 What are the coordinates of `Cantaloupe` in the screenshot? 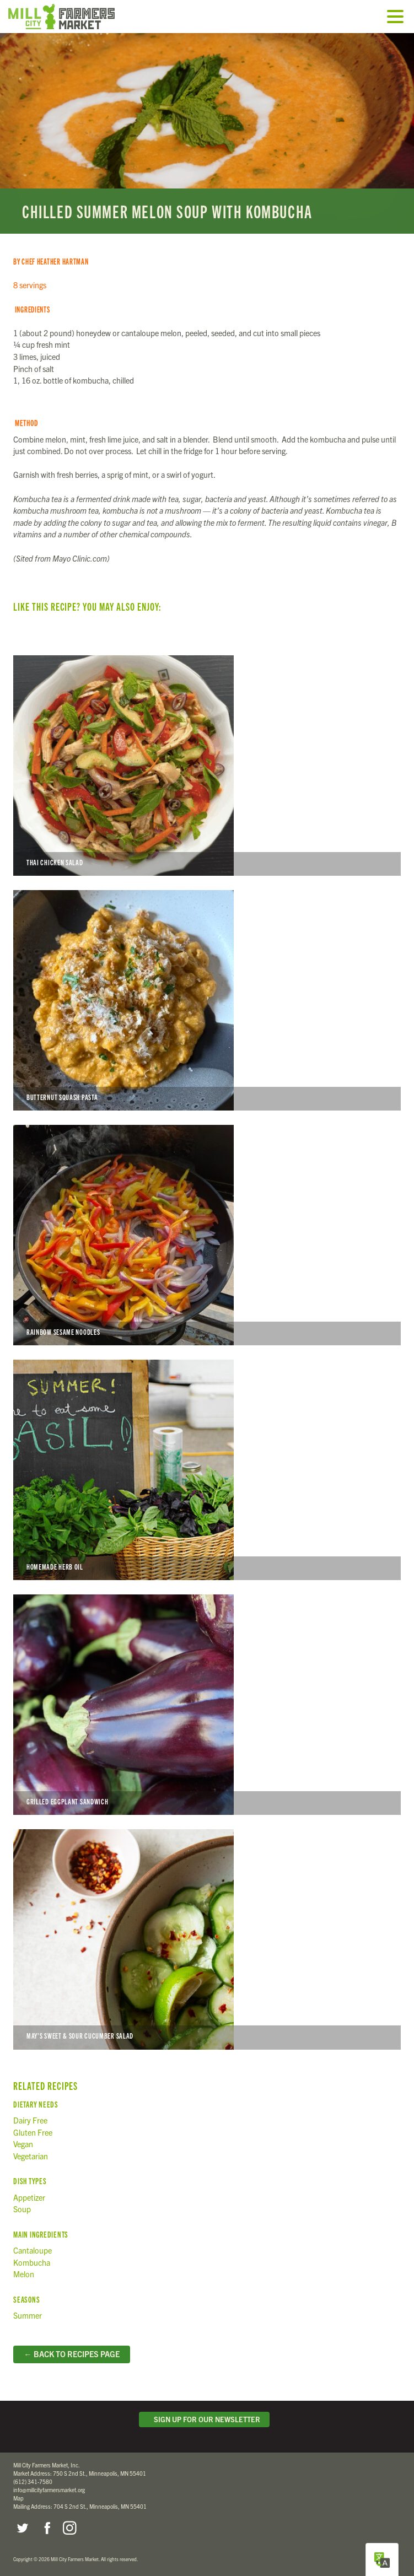 It's located at (32, 2250).